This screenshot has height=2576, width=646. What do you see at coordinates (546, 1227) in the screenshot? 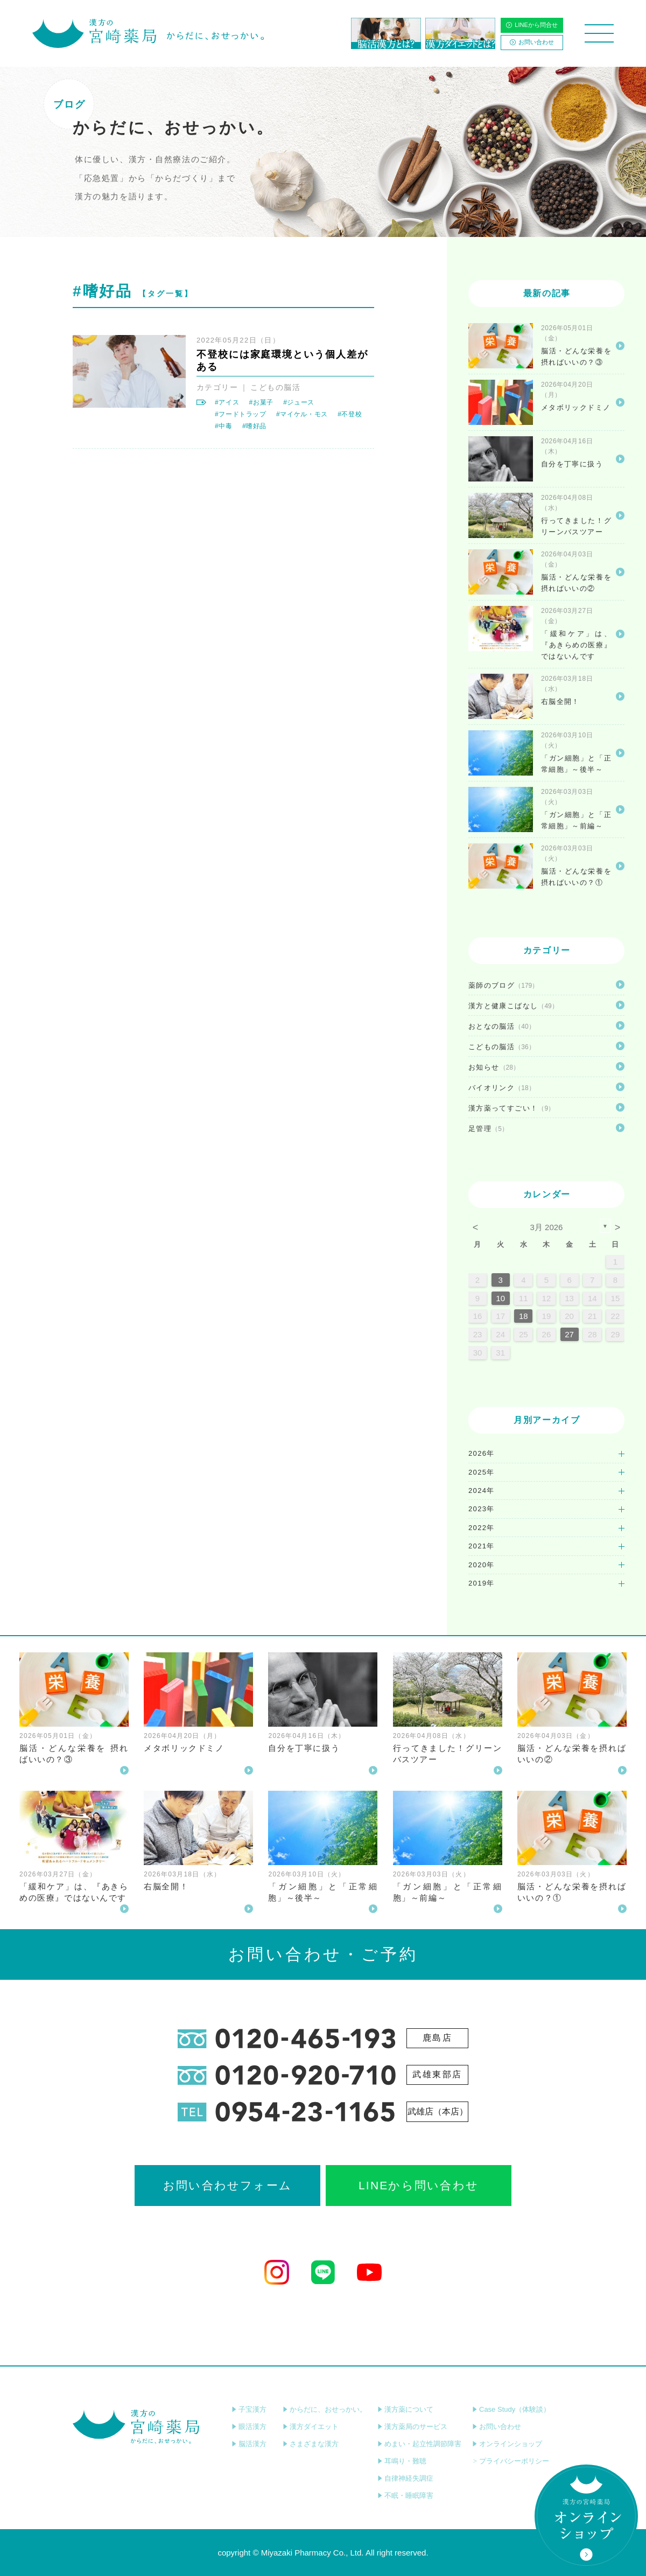
I see `3月 2026` at bounding box center [546, 1227].